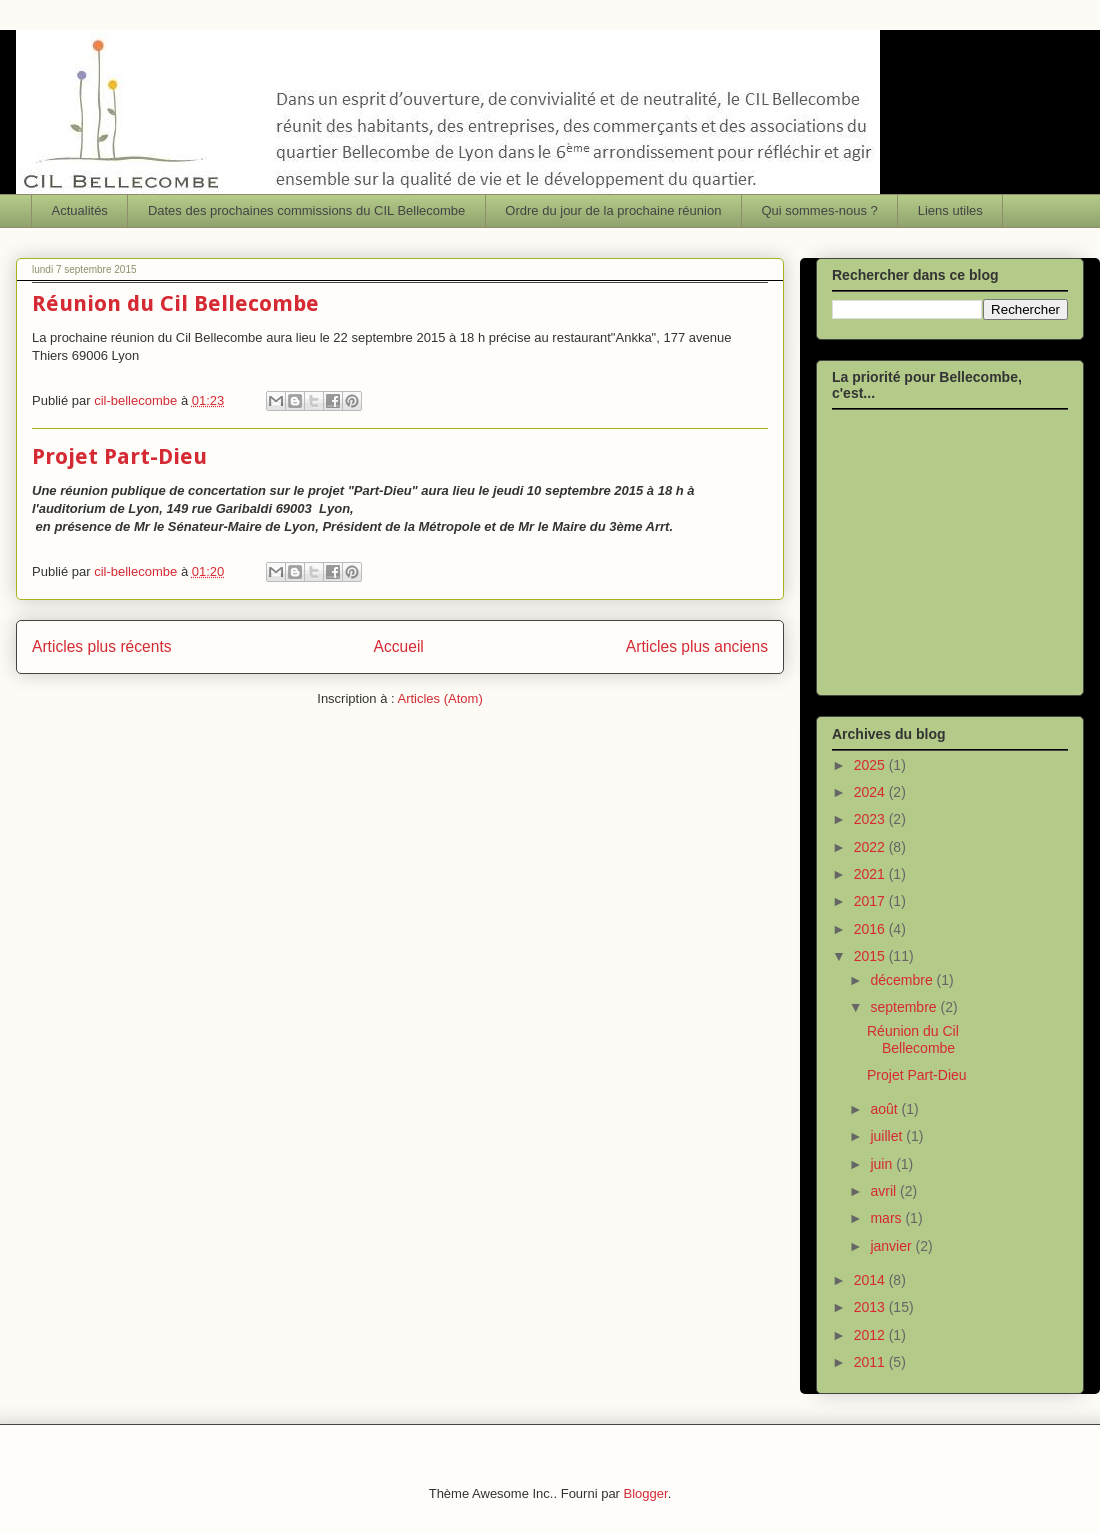  I want to click on 2025, so click(871, 765).